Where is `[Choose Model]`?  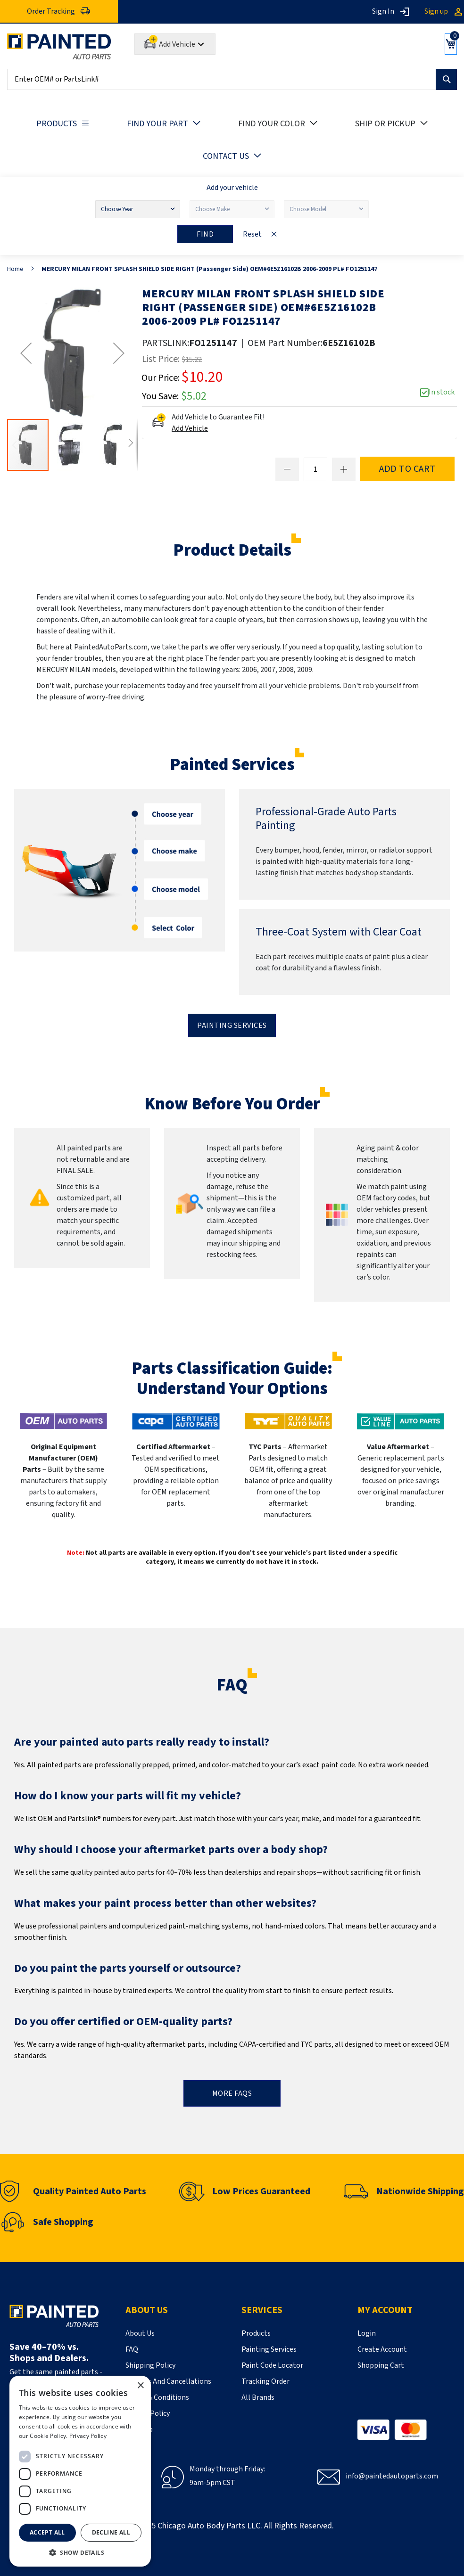
[Choose Model] is located at coordinates (326, 209).